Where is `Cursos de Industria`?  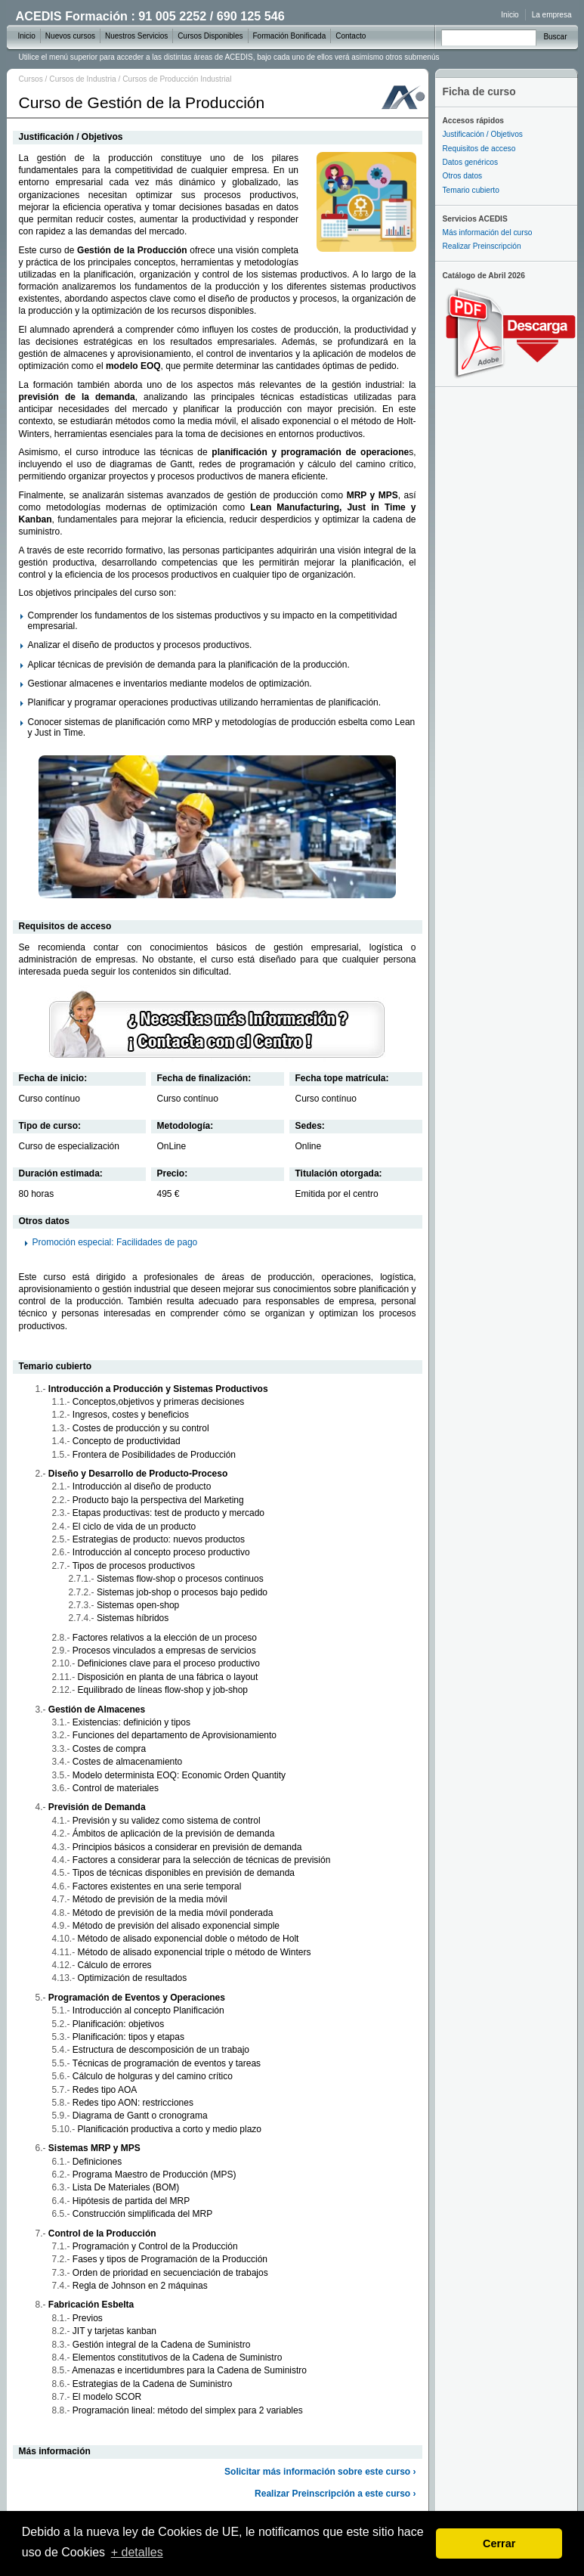 Cursos de Industria is located at coordinates (82, 79).